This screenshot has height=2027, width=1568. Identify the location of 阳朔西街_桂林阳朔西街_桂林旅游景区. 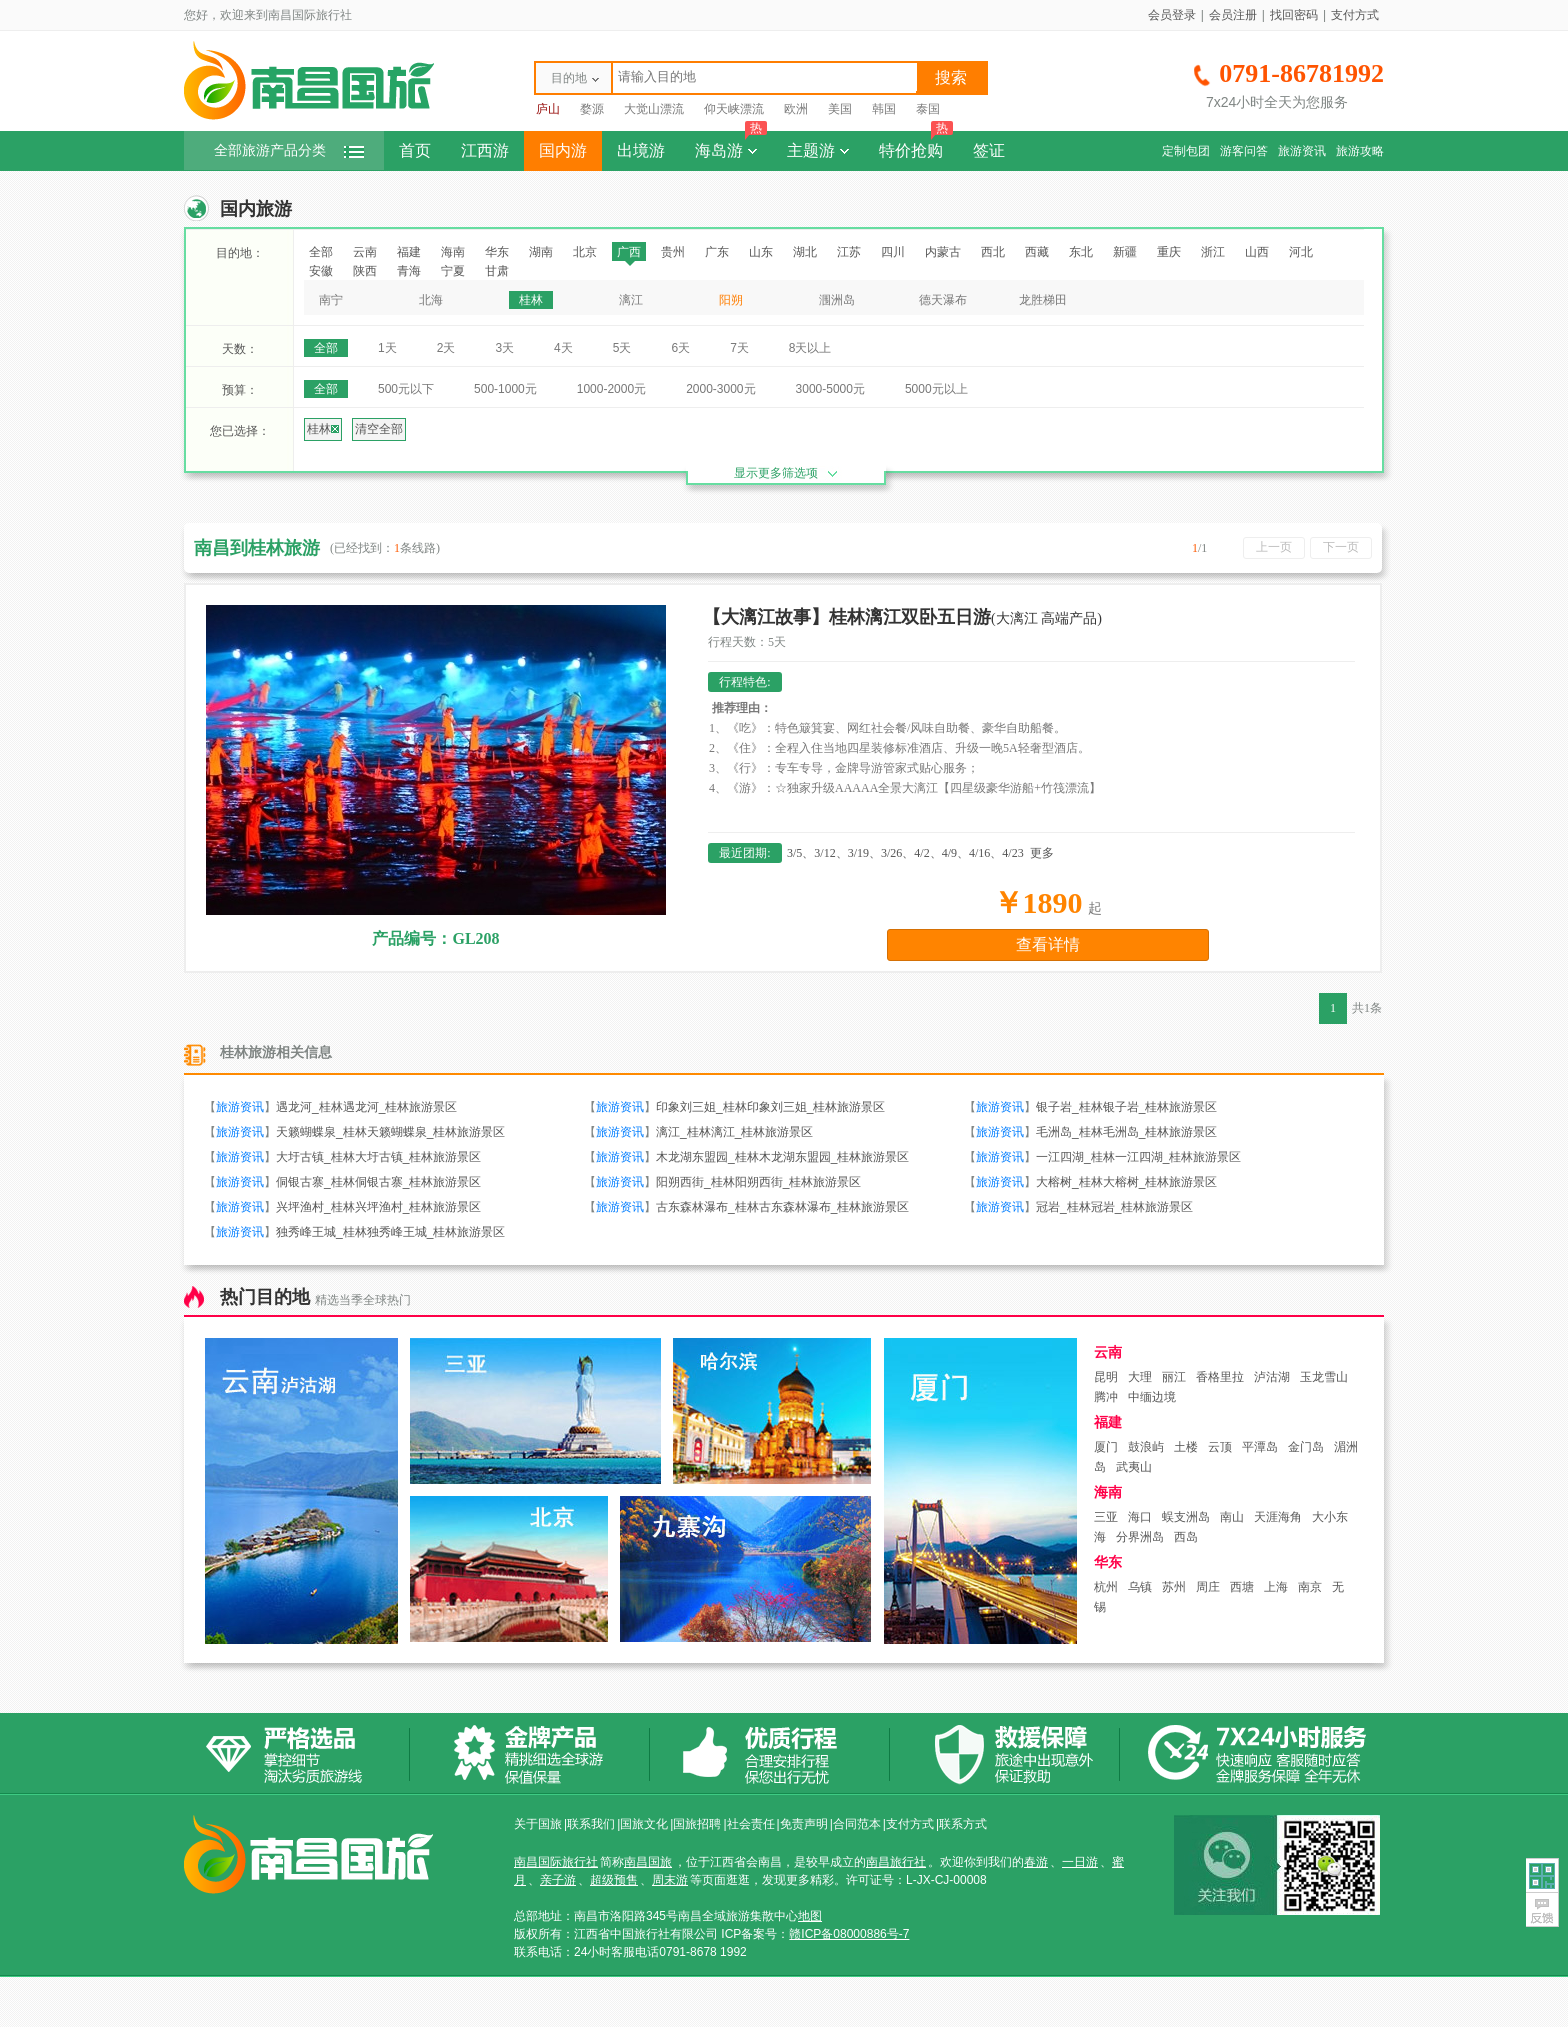
(758, 1182).